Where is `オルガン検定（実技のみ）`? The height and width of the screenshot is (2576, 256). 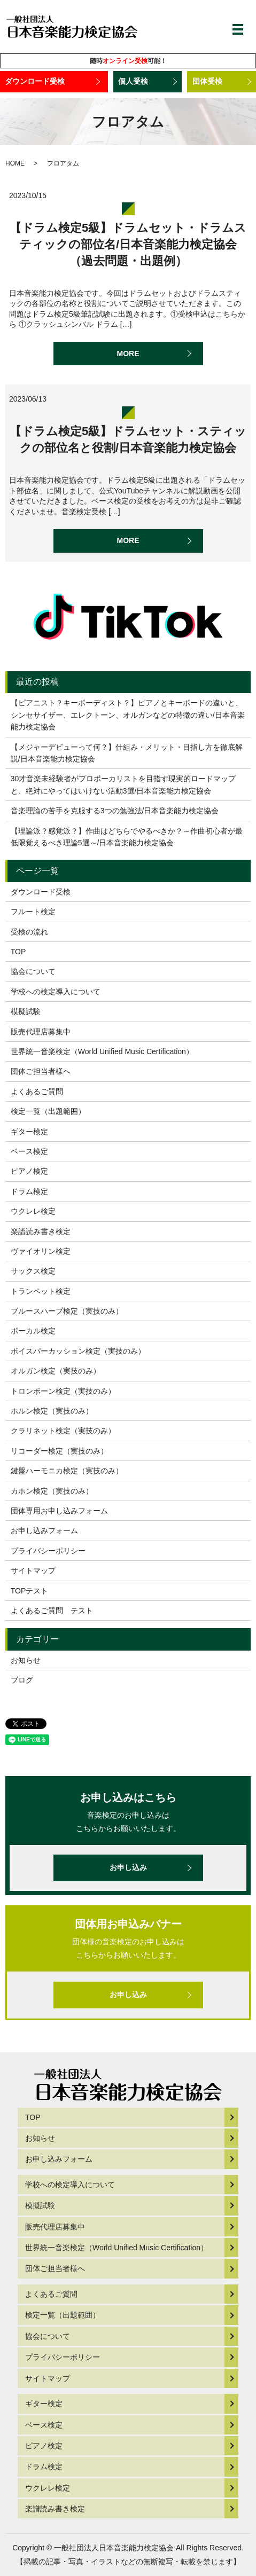 オルガン検定（実技のみ） is located at coordinates (55, 1370).